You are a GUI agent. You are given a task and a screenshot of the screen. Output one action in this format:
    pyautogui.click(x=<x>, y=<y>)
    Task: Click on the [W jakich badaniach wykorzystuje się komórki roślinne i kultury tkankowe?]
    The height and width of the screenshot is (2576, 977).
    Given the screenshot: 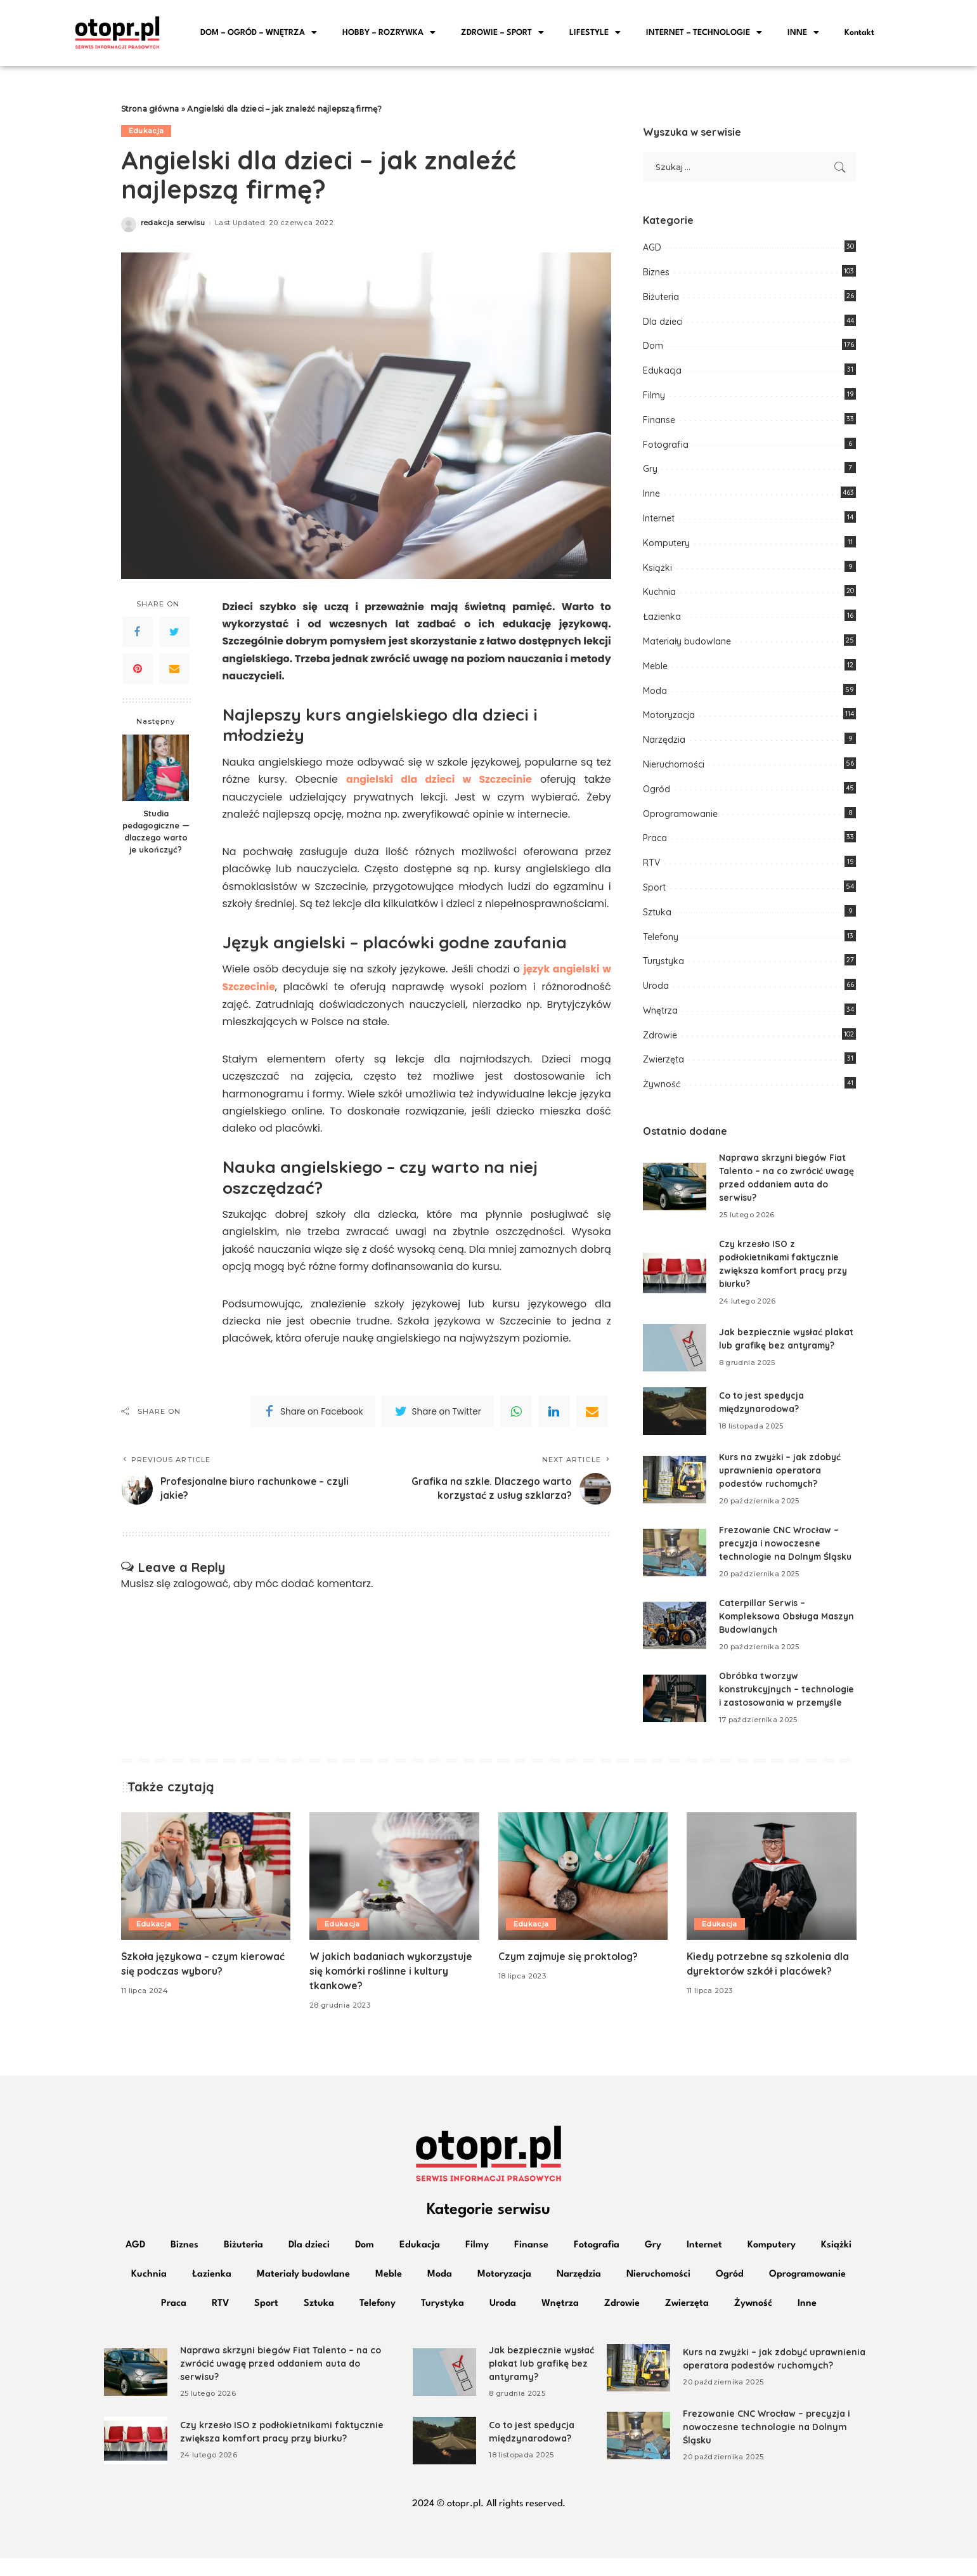 What is the action you would take?
    pyautogui.click(x=394, y=1894)
    